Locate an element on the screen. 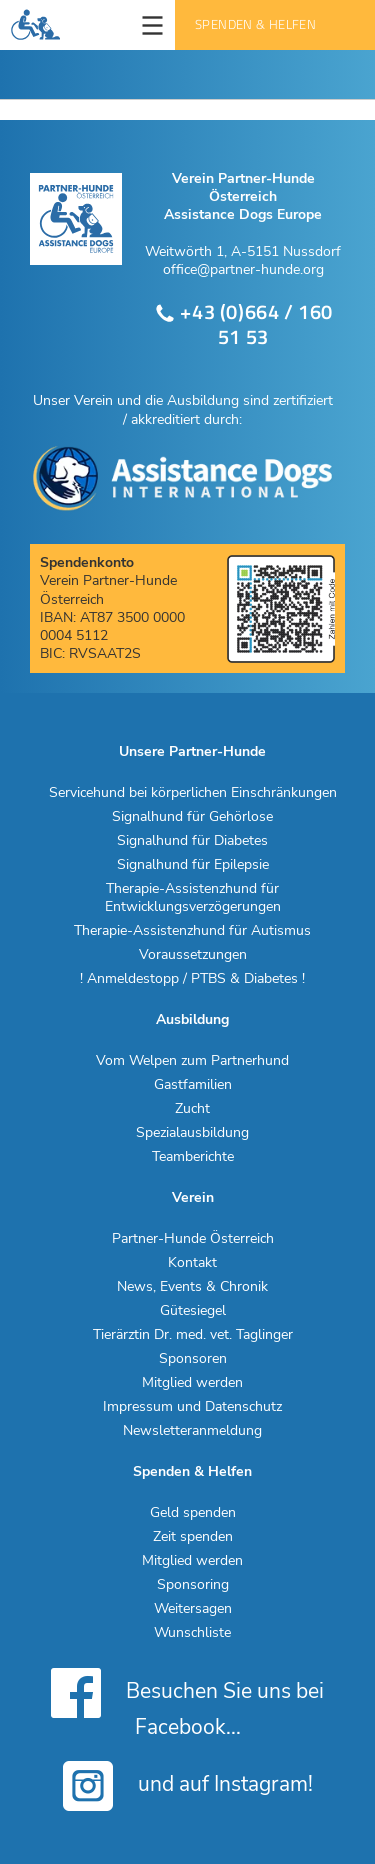 The image size is (375, 1864). Spezialausbildung is located at coordinates (192, 1133).